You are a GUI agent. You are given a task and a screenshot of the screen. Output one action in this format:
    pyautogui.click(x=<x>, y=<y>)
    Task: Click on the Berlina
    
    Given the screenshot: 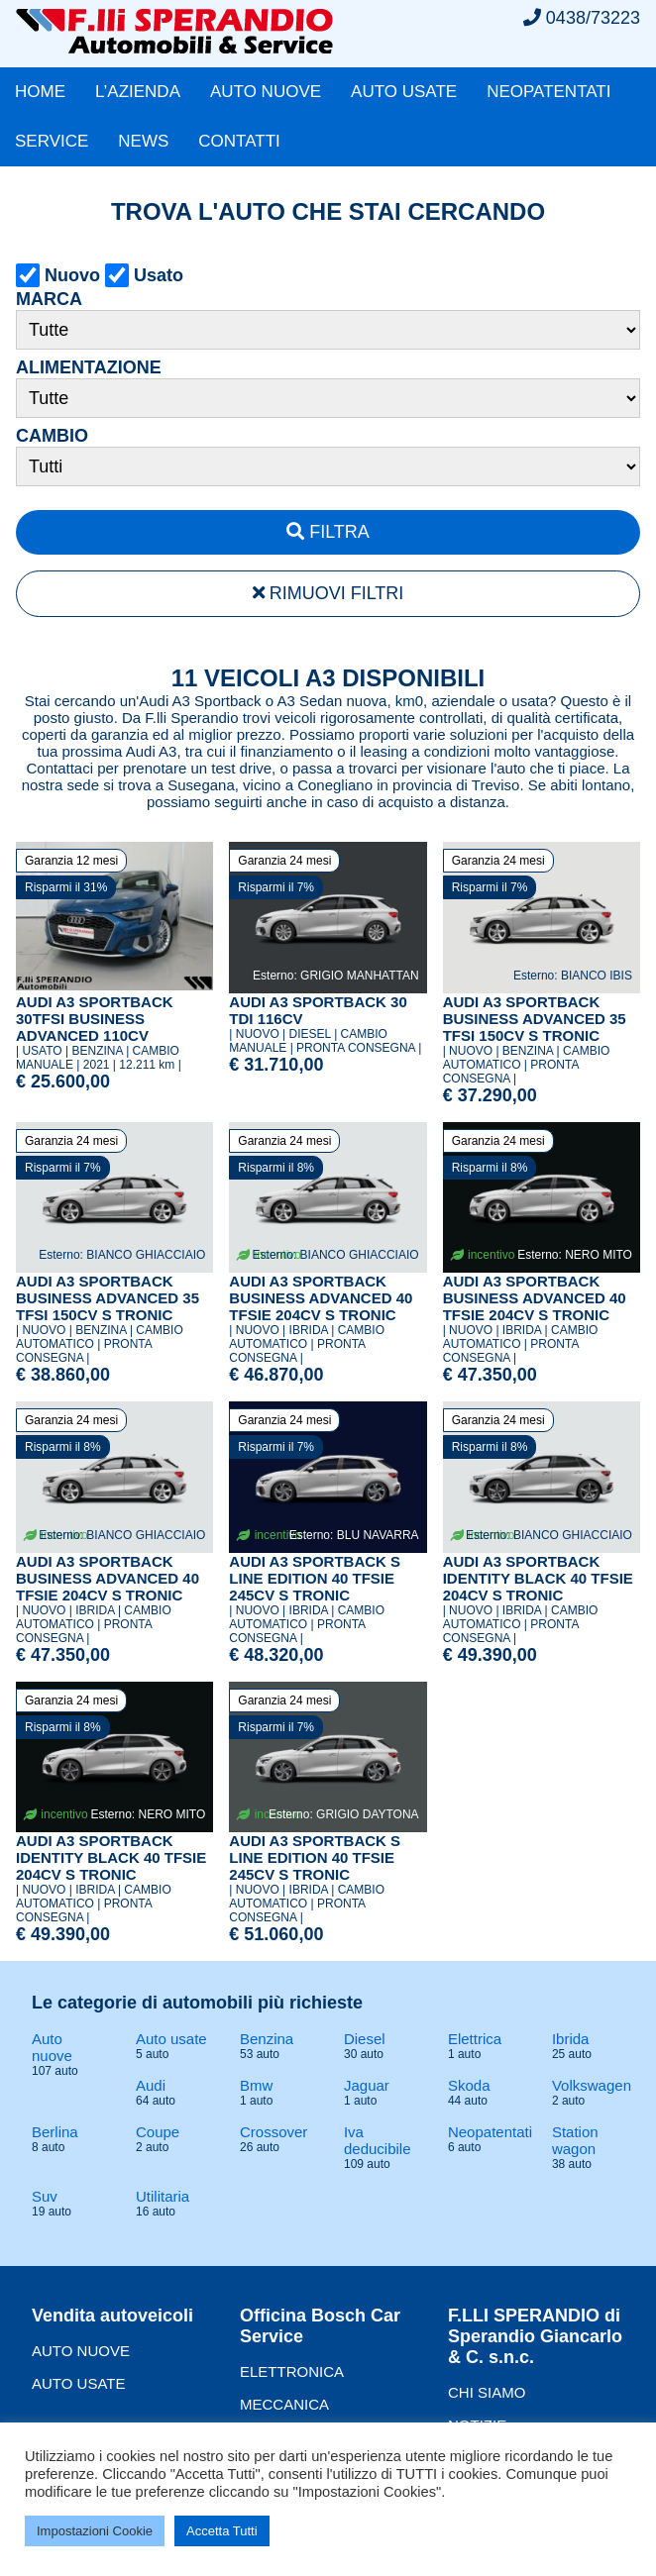 What is the action you would take?
    pyautogui.click(x=55, y=2131)
    